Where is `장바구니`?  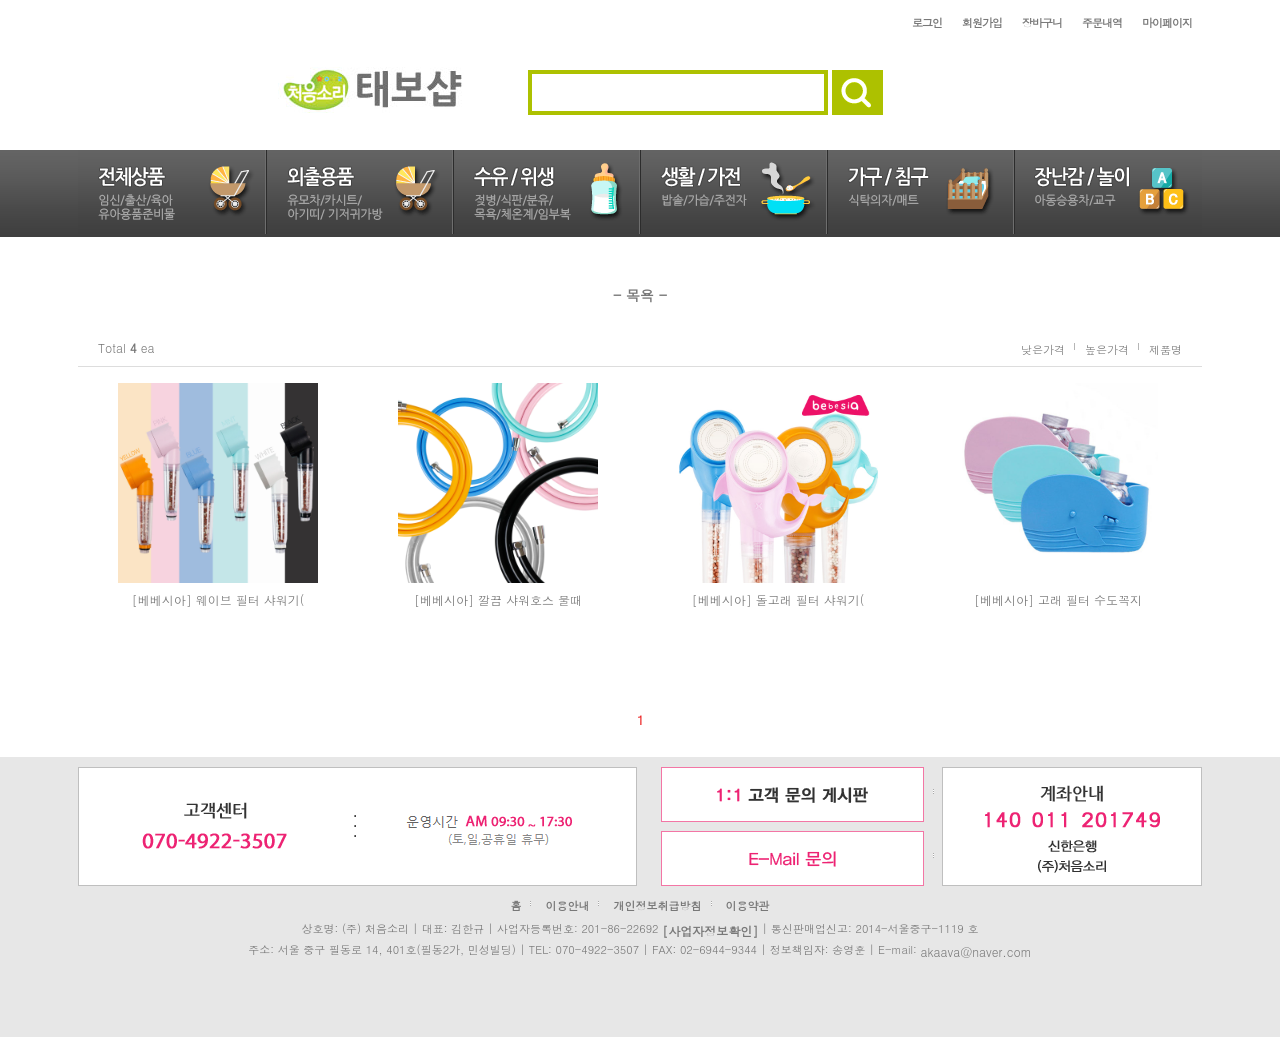 장바구니 is located at coordinates (1042, 22).